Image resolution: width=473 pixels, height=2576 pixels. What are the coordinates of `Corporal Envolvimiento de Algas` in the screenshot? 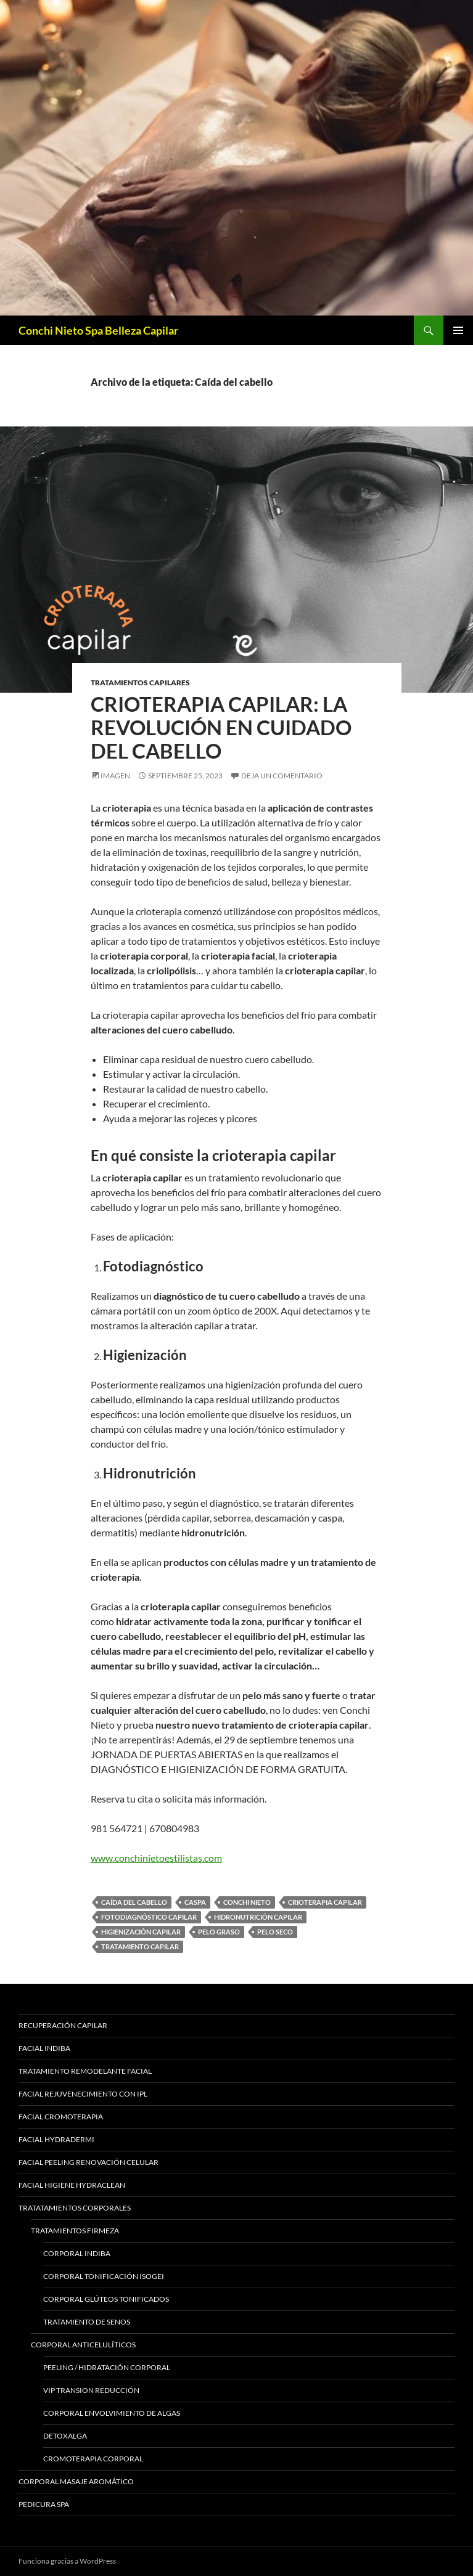 It's located at (111, 2413).